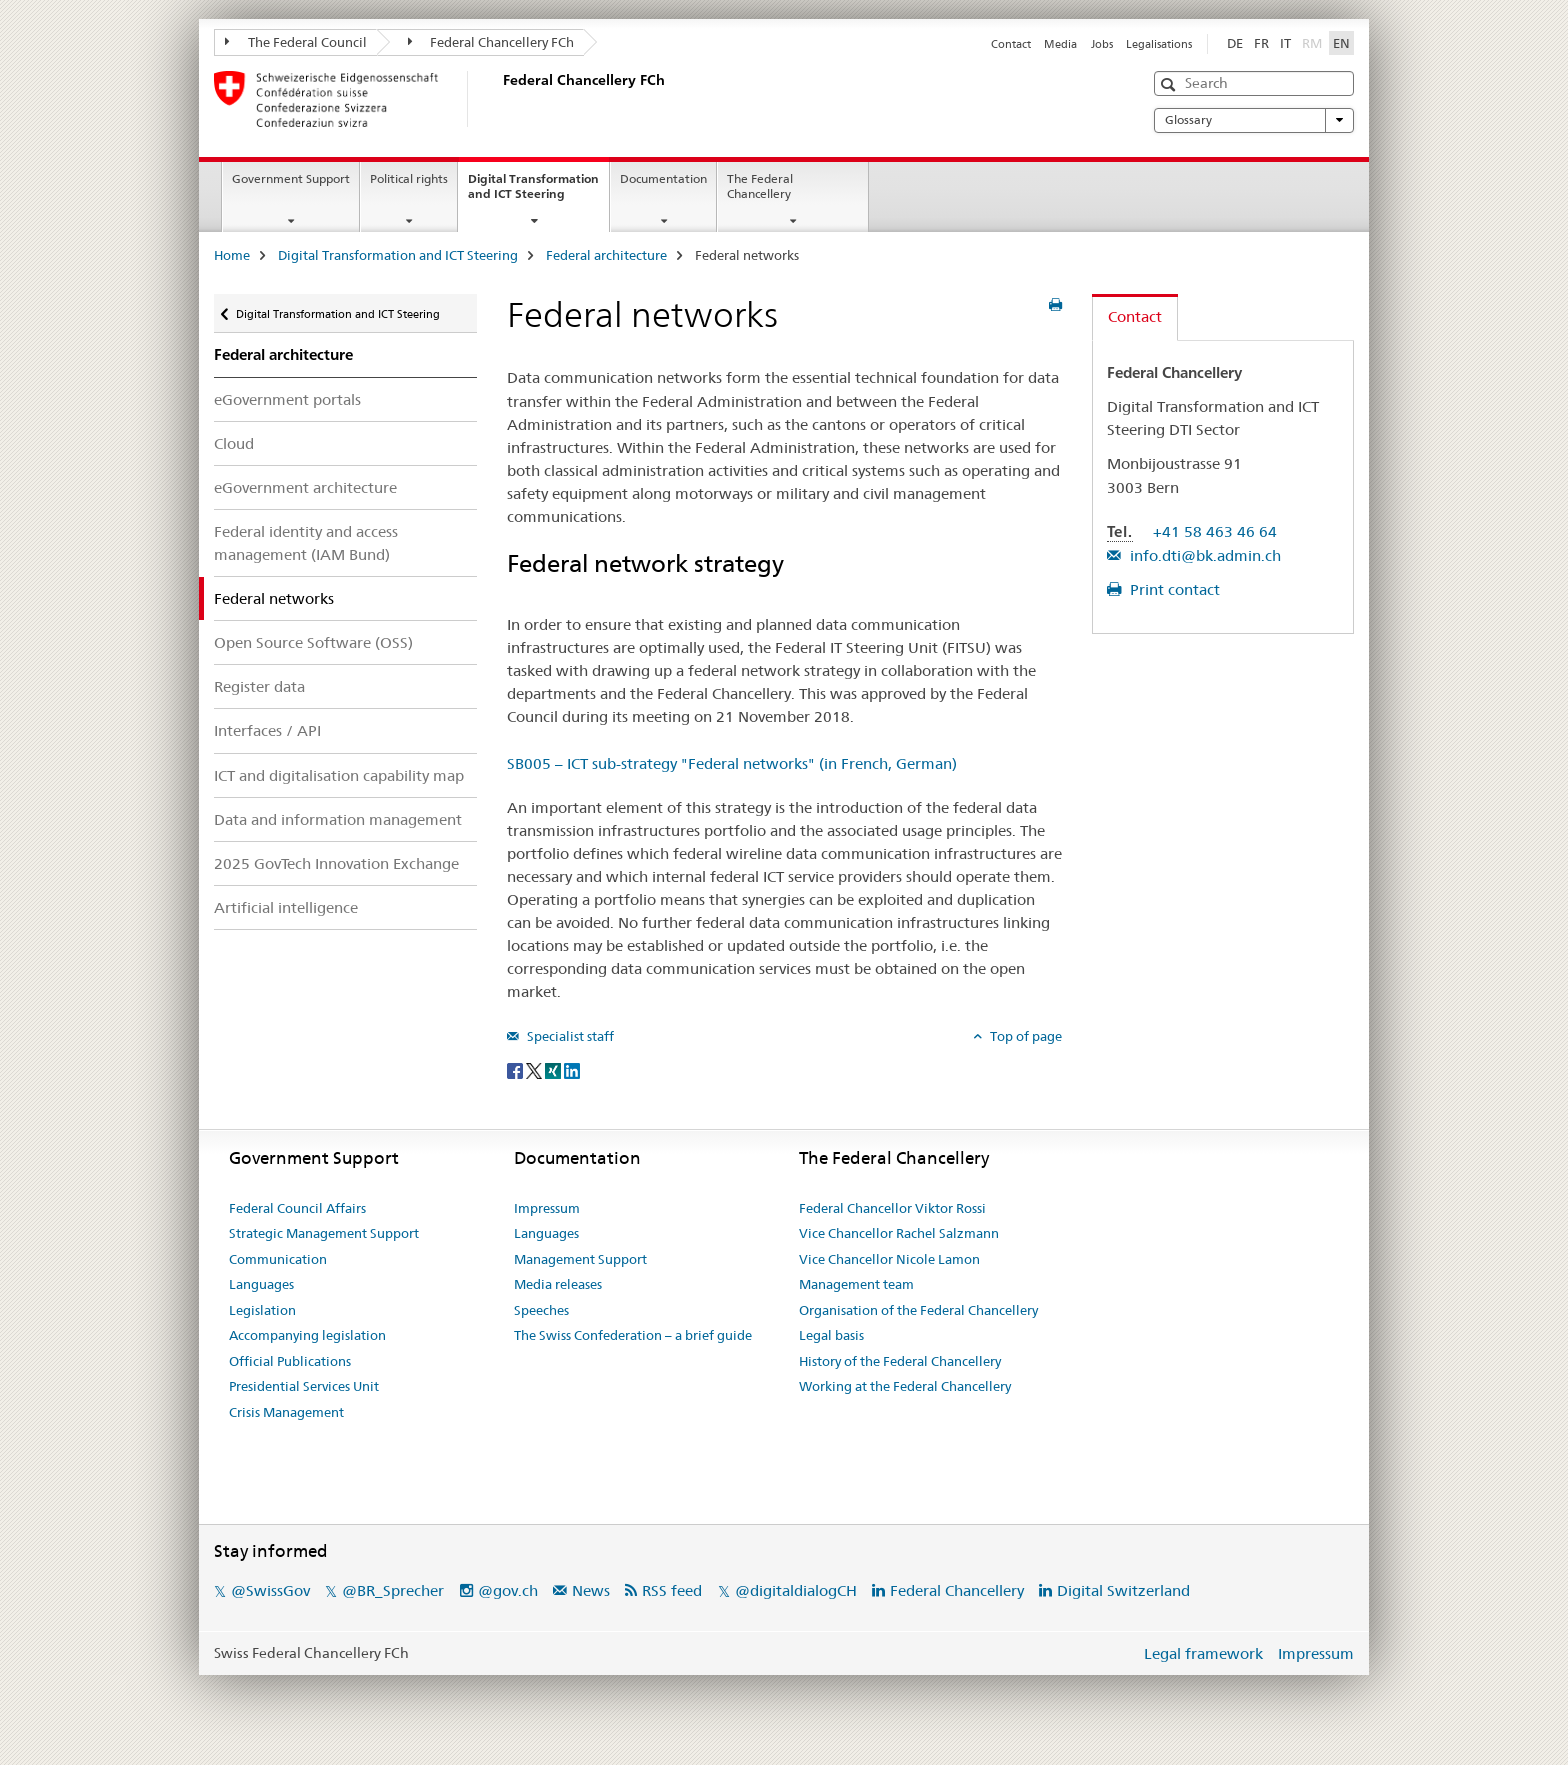 This screenshot has height=1765, width=1568. Describe the element at coordinates (286, 907) in the screenshot. I see `Artificial intelligence` at that location.